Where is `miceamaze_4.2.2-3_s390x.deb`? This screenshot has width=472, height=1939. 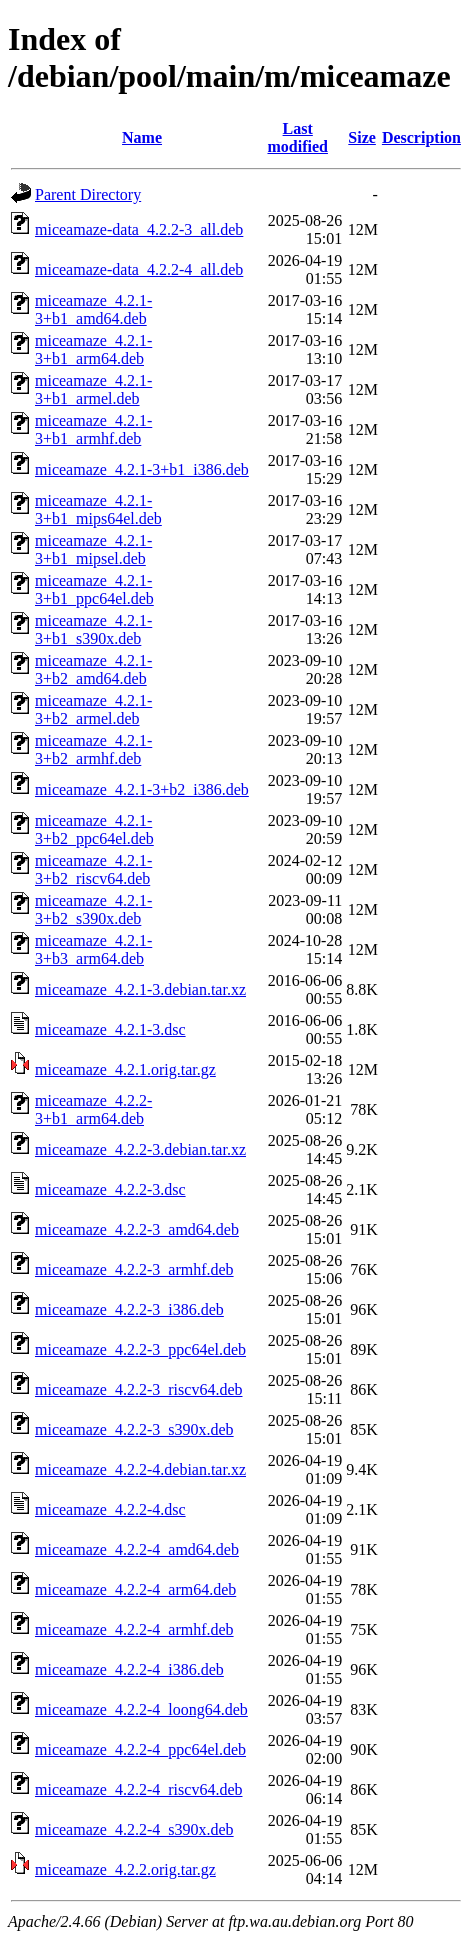
miceamaze_4.2.2-3_s390x.deb is located at coordinates (134, 1429).